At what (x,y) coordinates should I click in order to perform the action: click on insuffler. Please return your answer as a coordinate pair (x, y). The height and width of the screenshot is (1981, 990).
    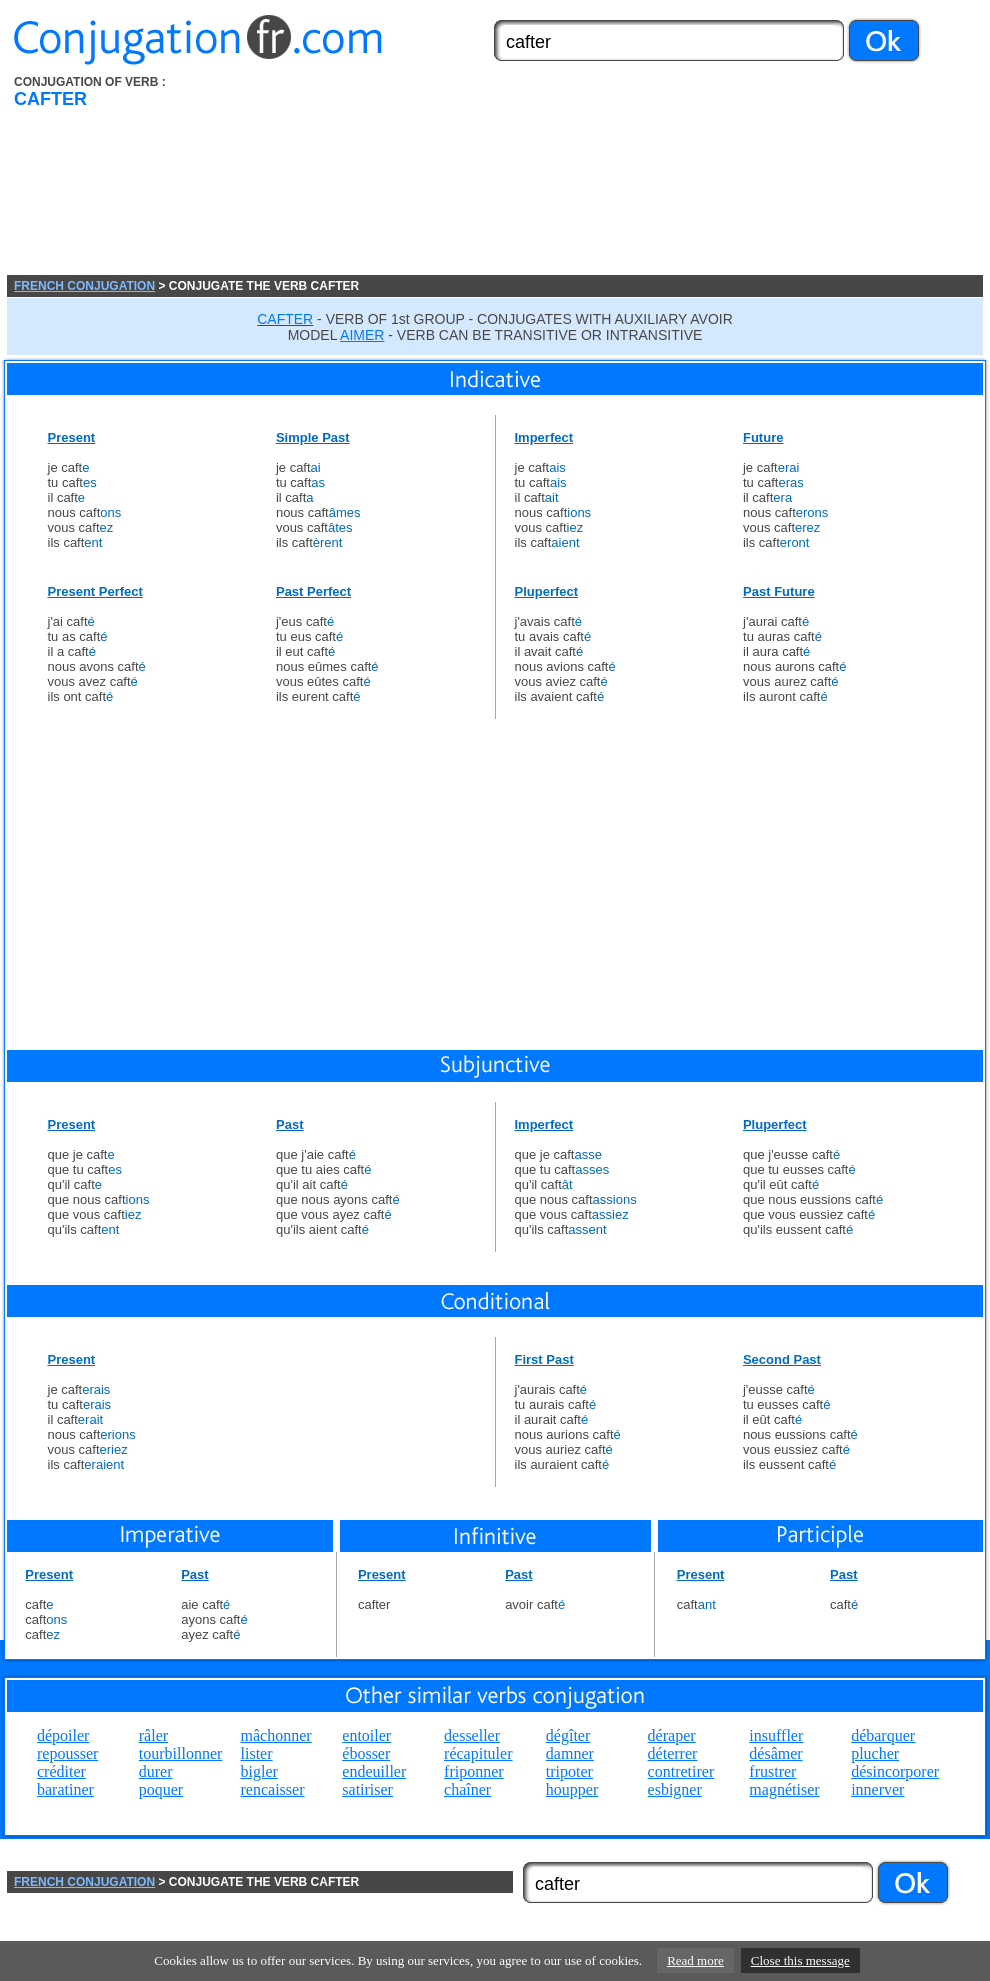
    Looking at the image, I should click on (776, 1735).